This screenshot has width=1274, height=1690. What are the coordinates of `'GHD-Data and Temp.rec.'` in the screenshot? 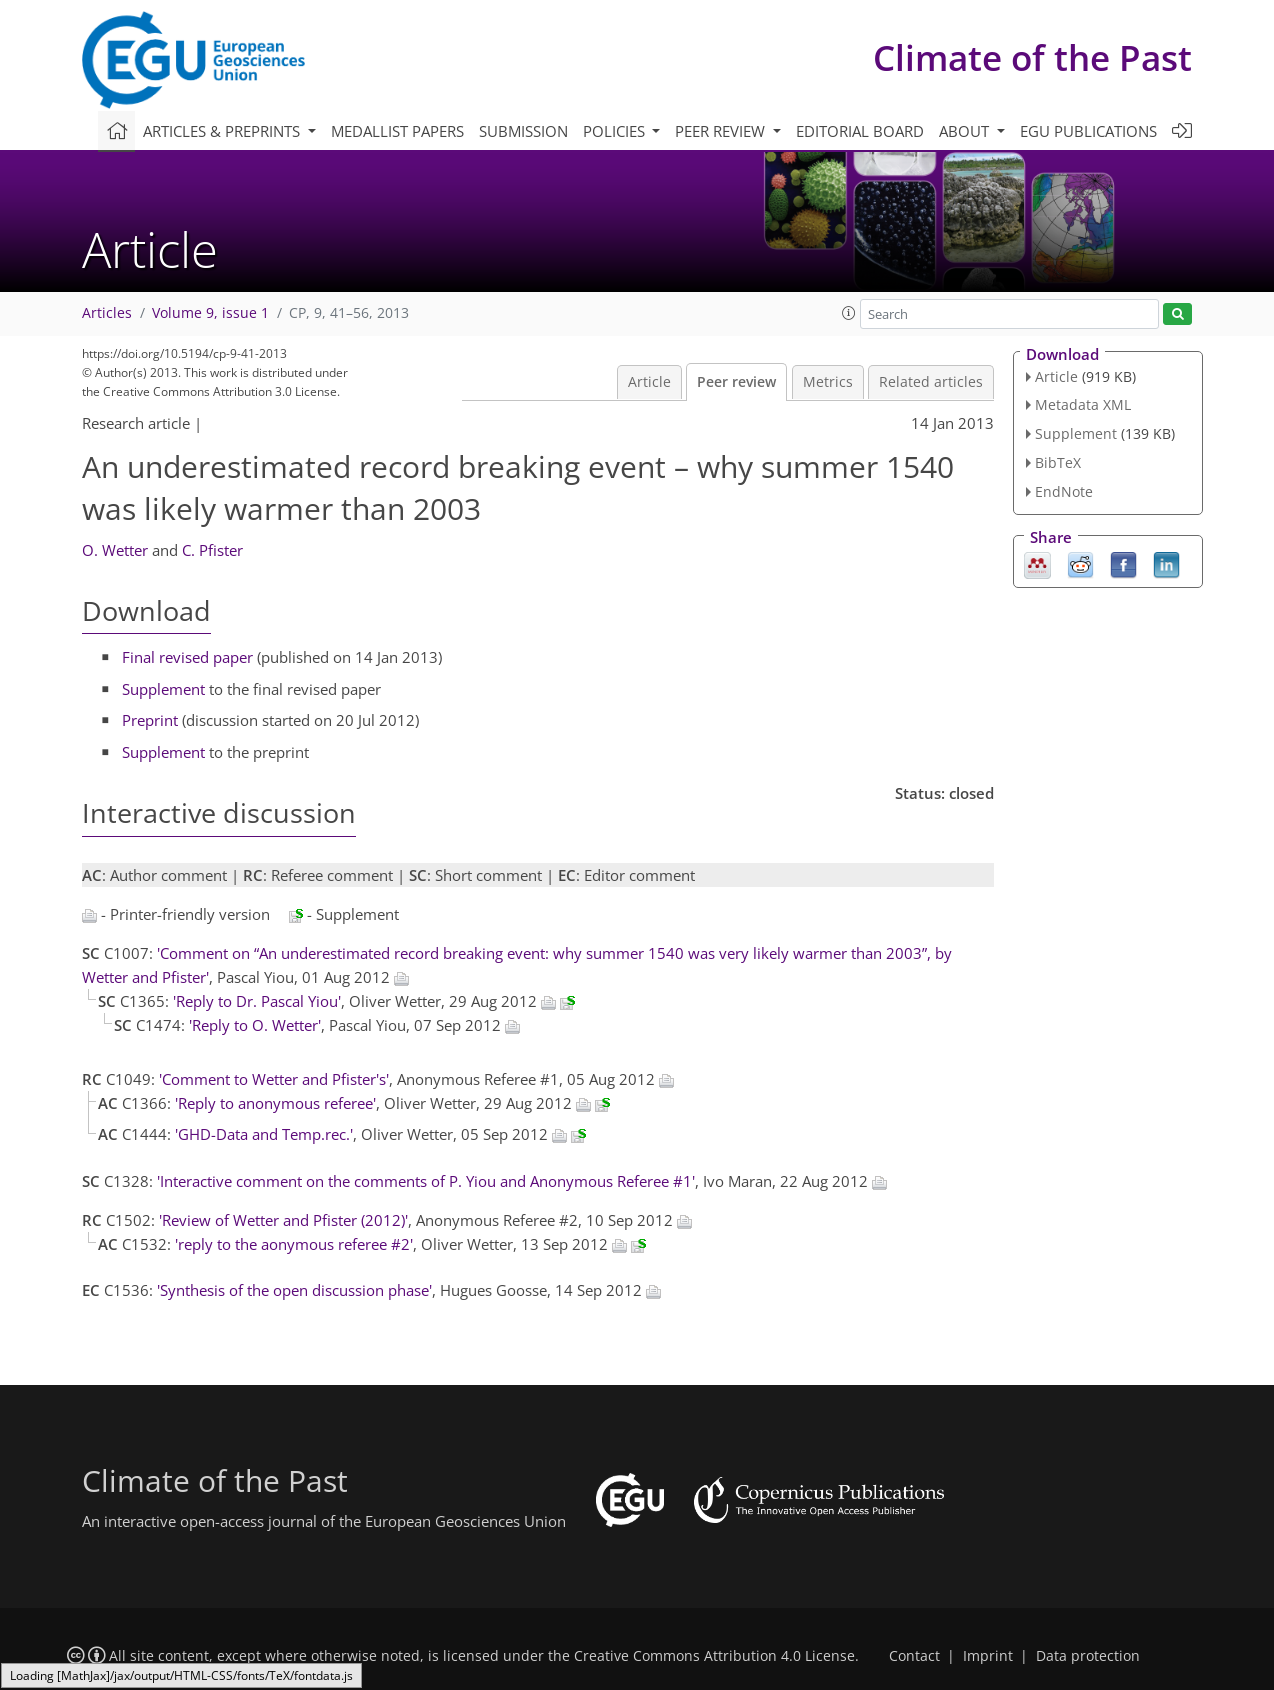 It's located at (264, 1134).